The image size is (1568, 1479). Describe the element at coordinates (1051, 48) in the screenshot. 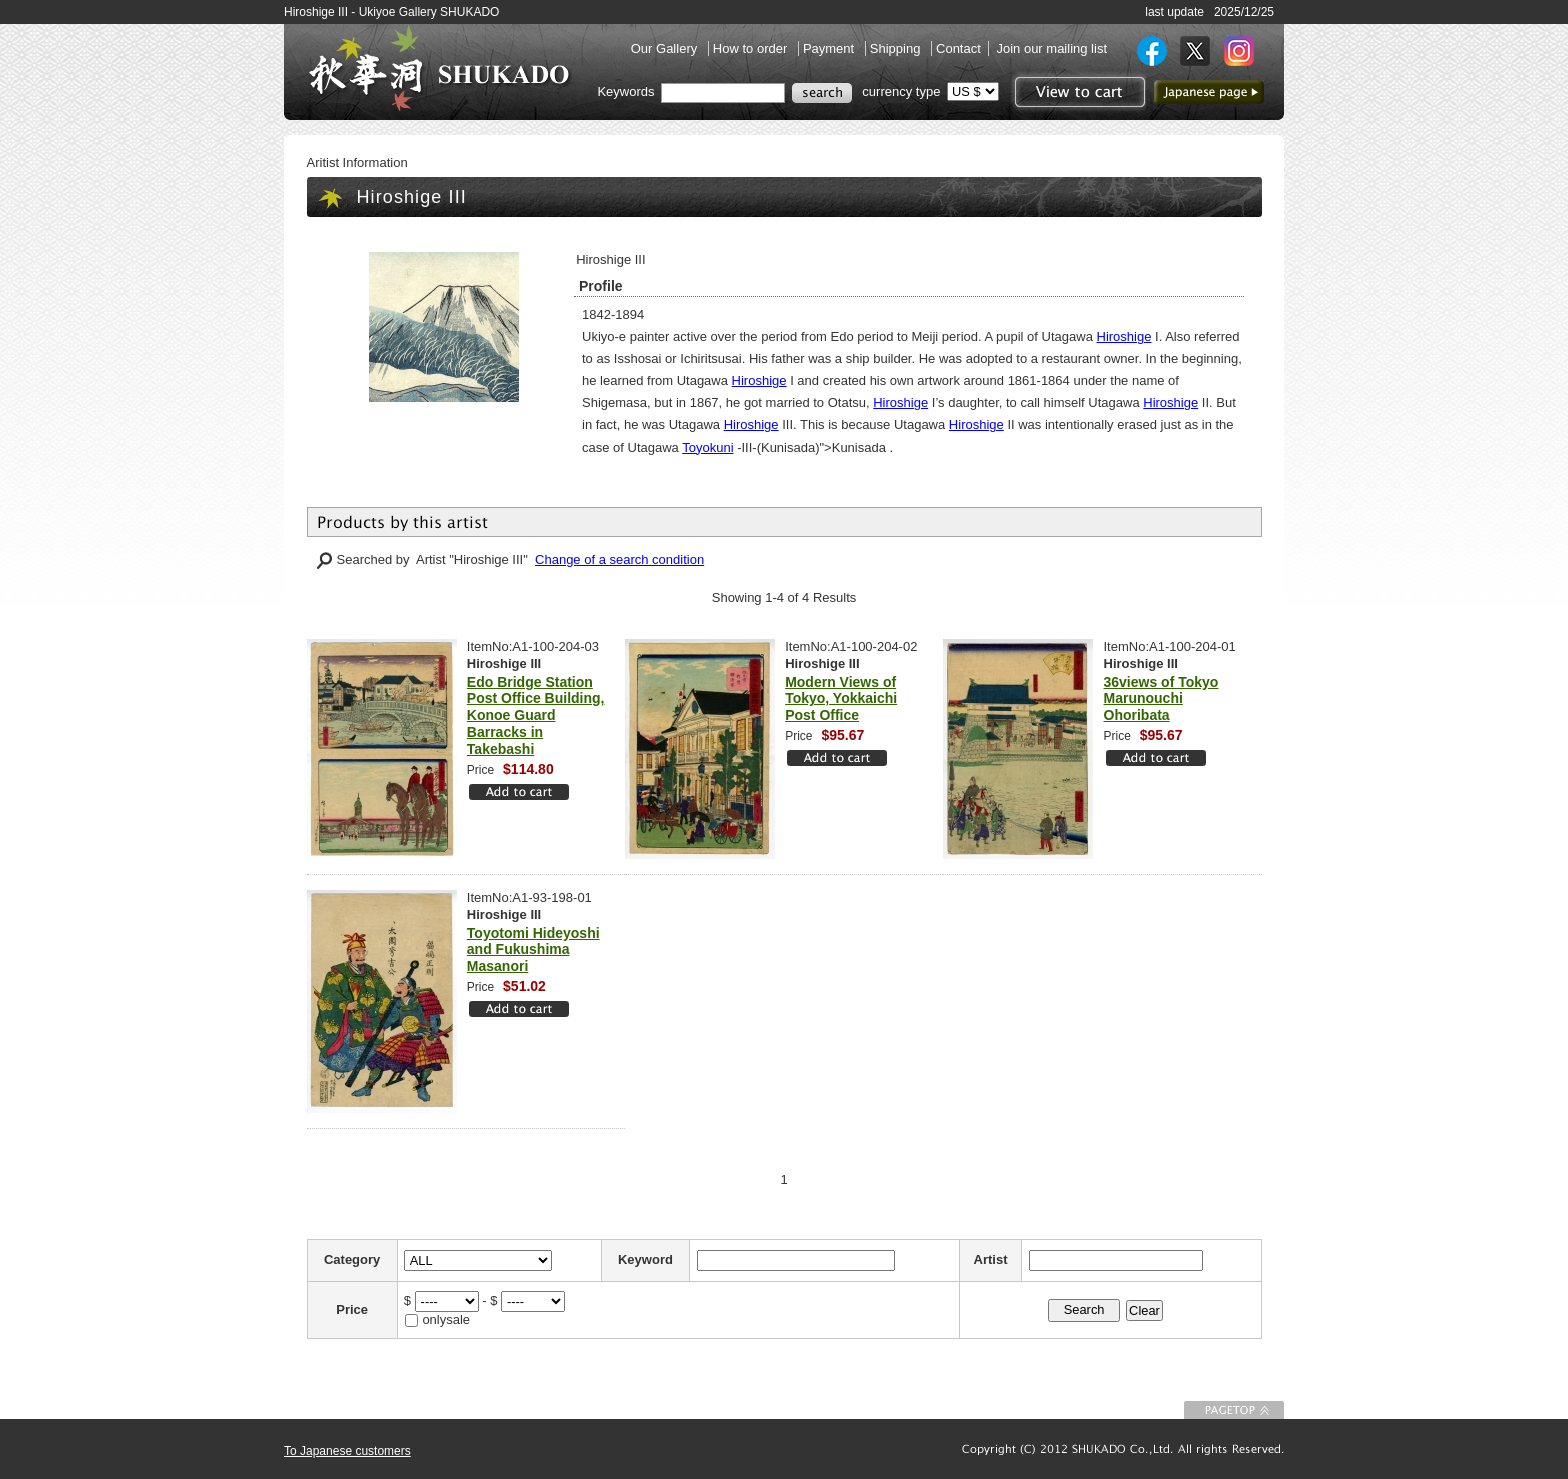

I see `Join our mailing list` at that location.